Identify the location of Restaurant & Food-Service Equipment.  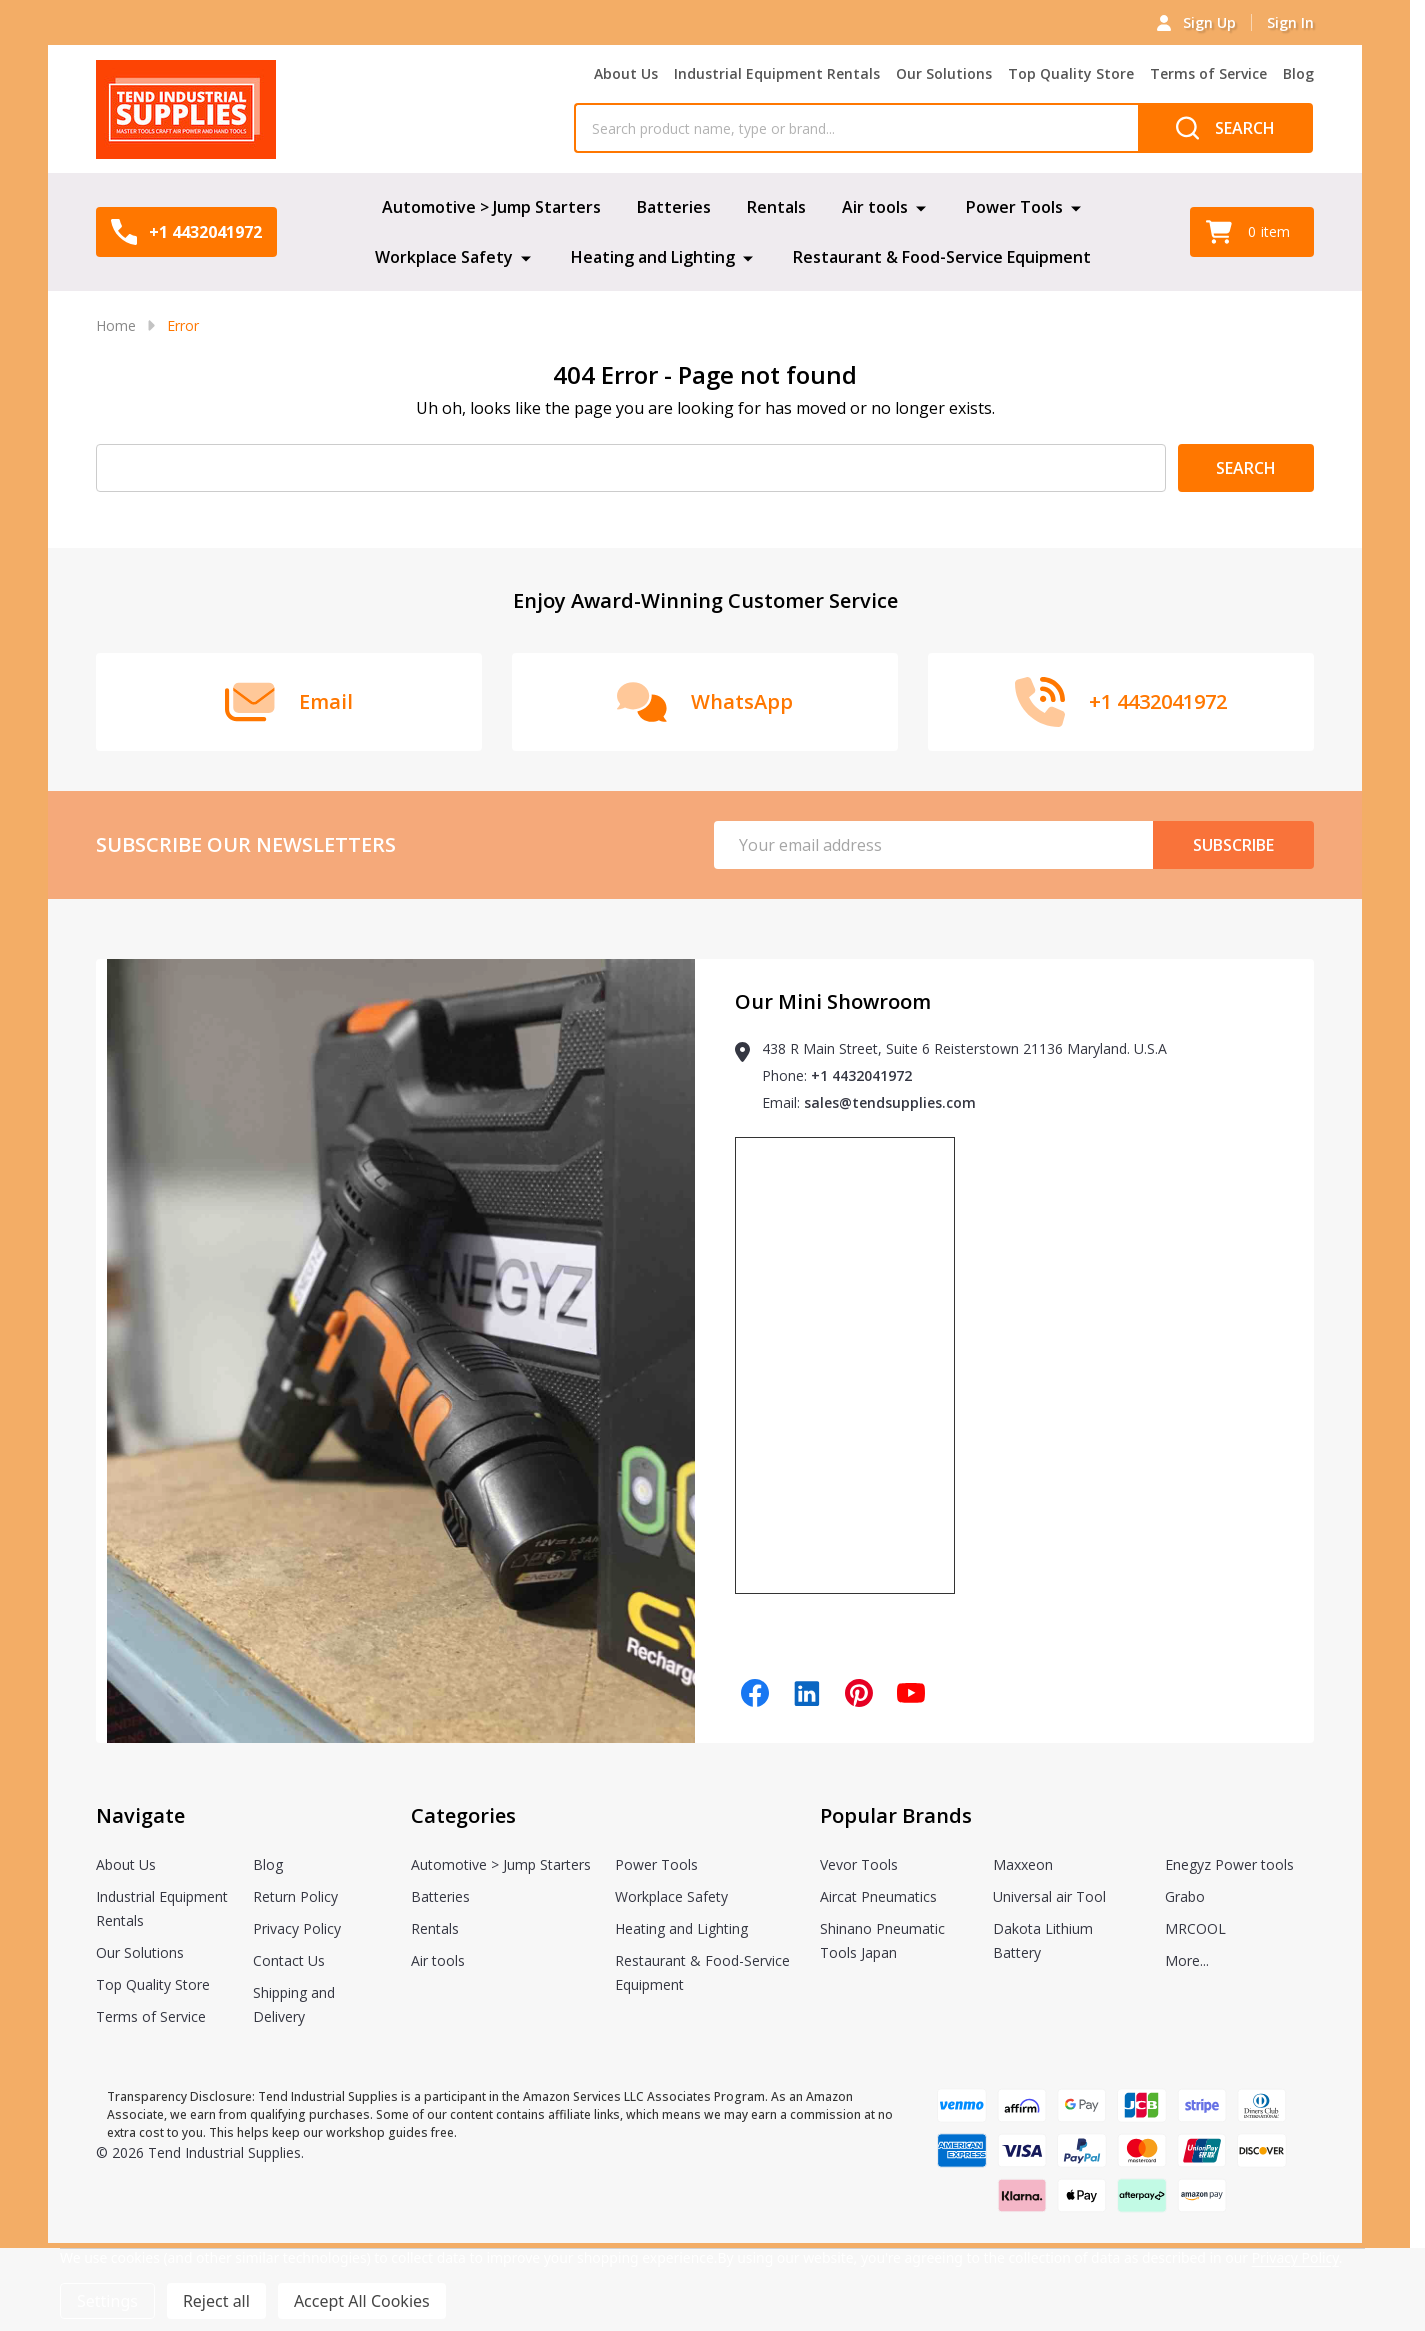
(942, 257).